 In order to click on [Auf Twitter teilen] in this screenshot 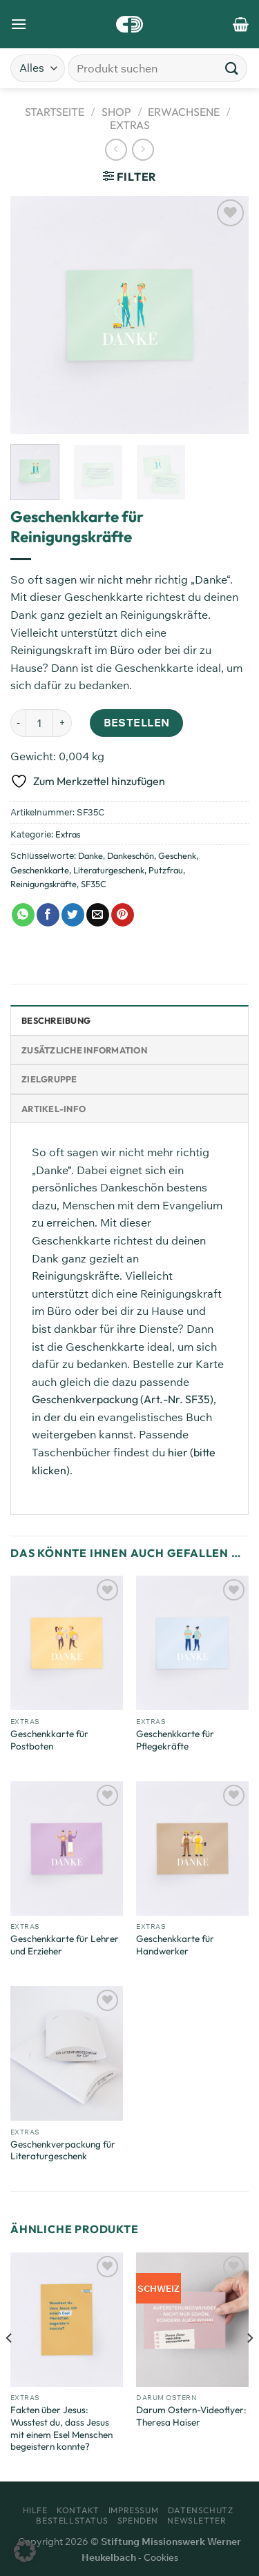, I will do `click(72, 915)`.